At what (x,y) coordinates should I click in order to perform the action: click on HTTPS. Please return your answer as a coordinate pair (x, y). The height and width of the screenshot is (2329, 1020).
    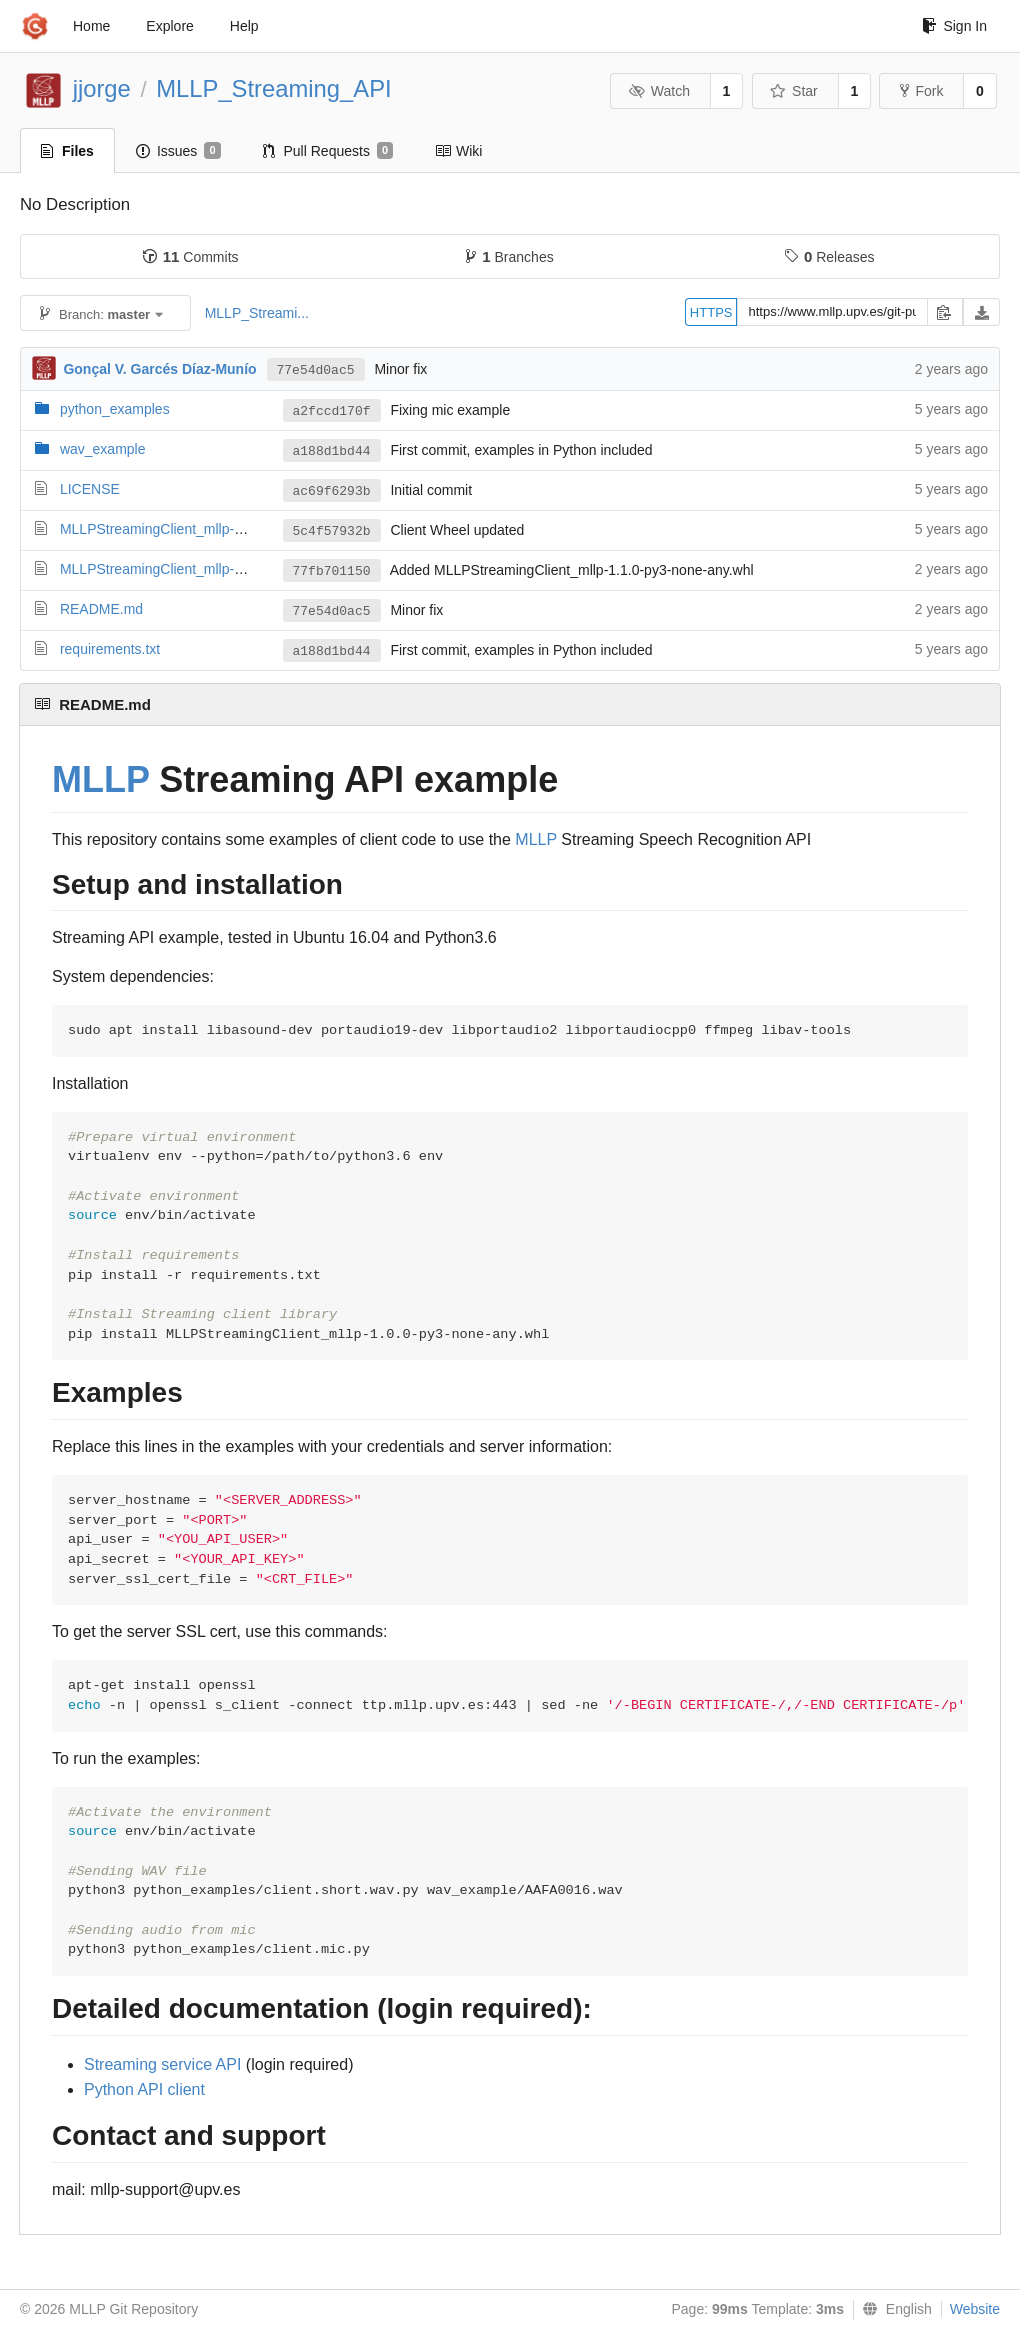
    Looking at the image, I should click on (711, 312).